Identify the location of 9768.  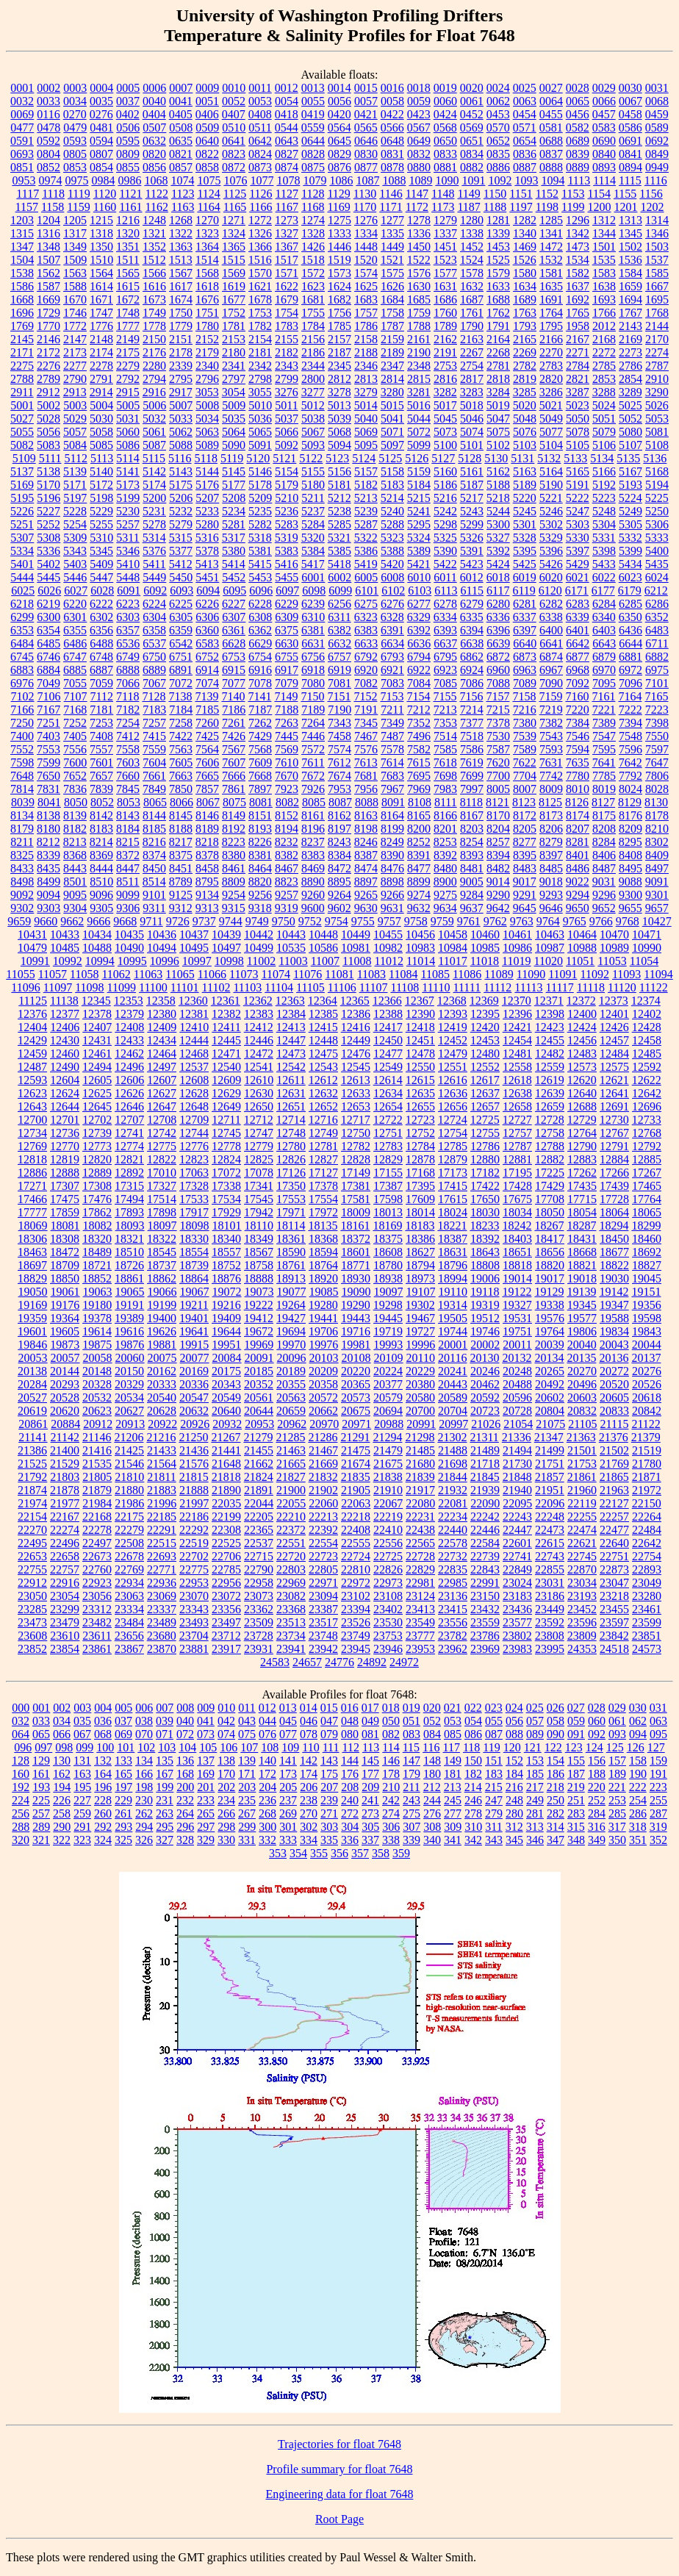
(627, 921).